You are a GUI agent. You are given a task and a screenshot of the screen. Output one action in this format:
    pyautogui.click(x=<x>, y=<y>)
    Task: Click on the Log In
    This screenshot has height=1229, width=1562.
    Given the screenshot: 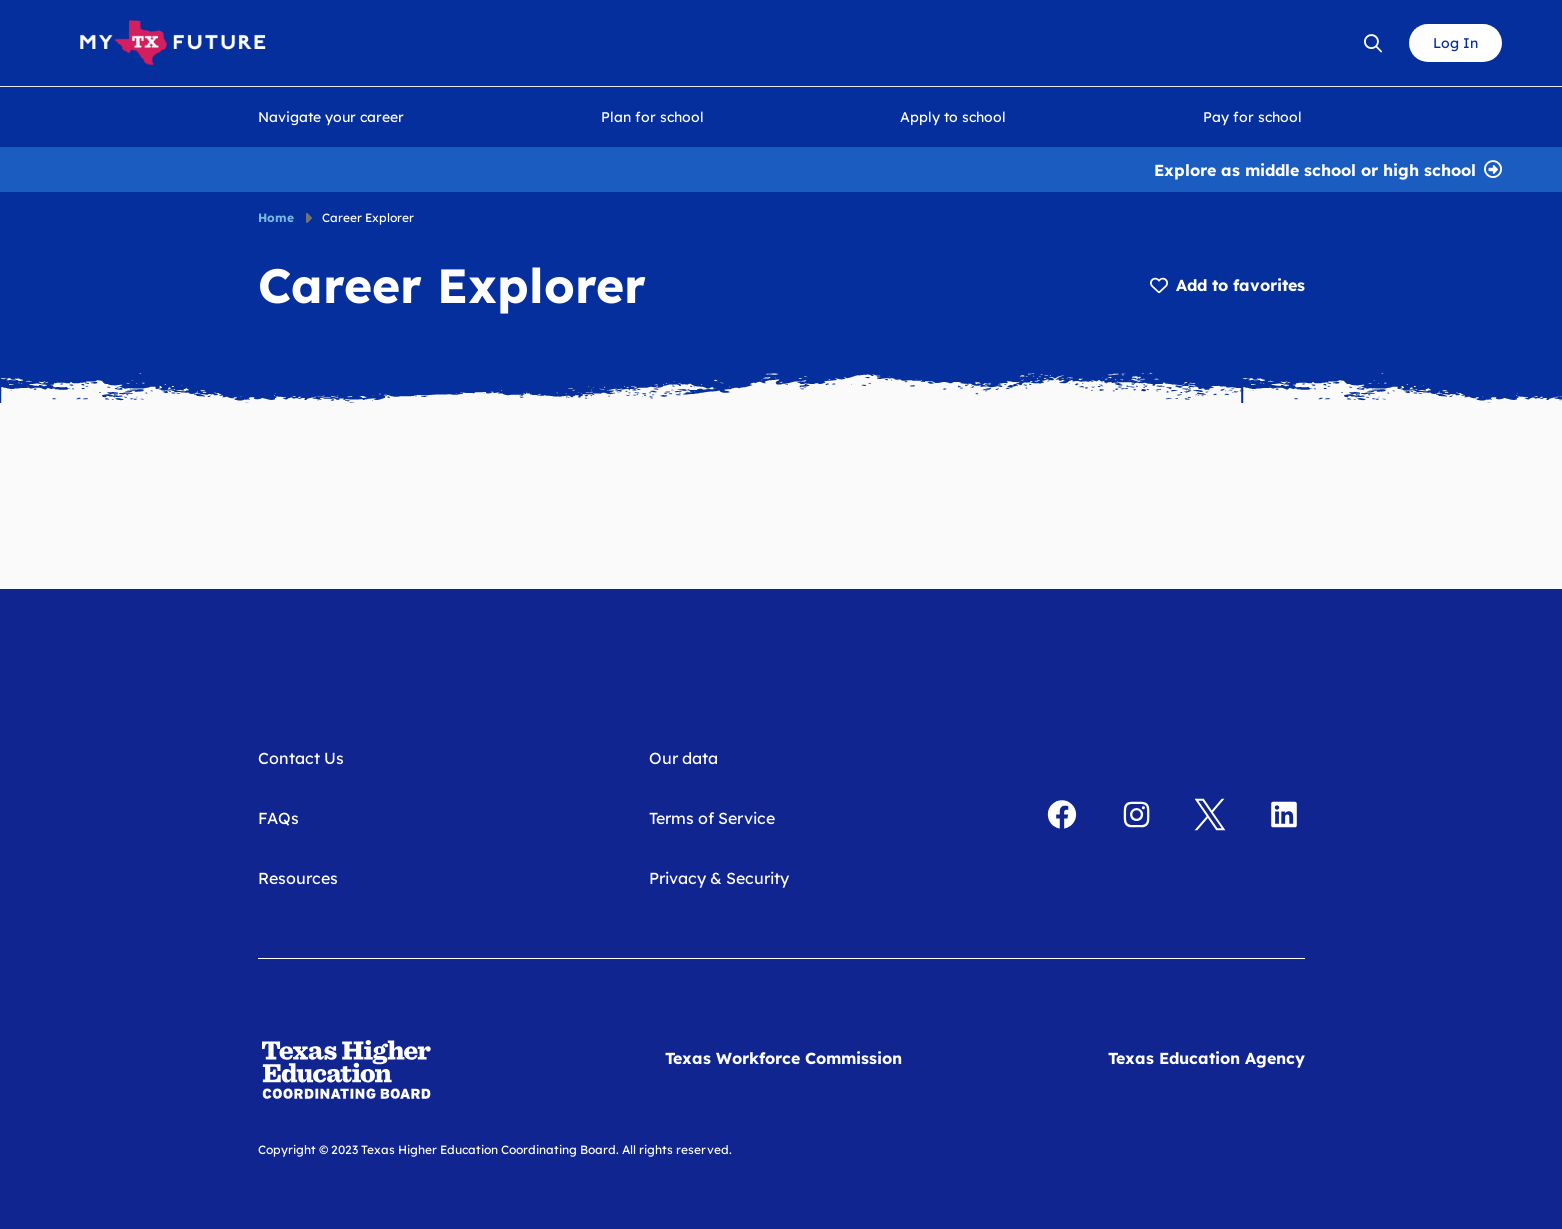 What is the action you would take?
    pyautogui.click(x=1455, y=43)
    